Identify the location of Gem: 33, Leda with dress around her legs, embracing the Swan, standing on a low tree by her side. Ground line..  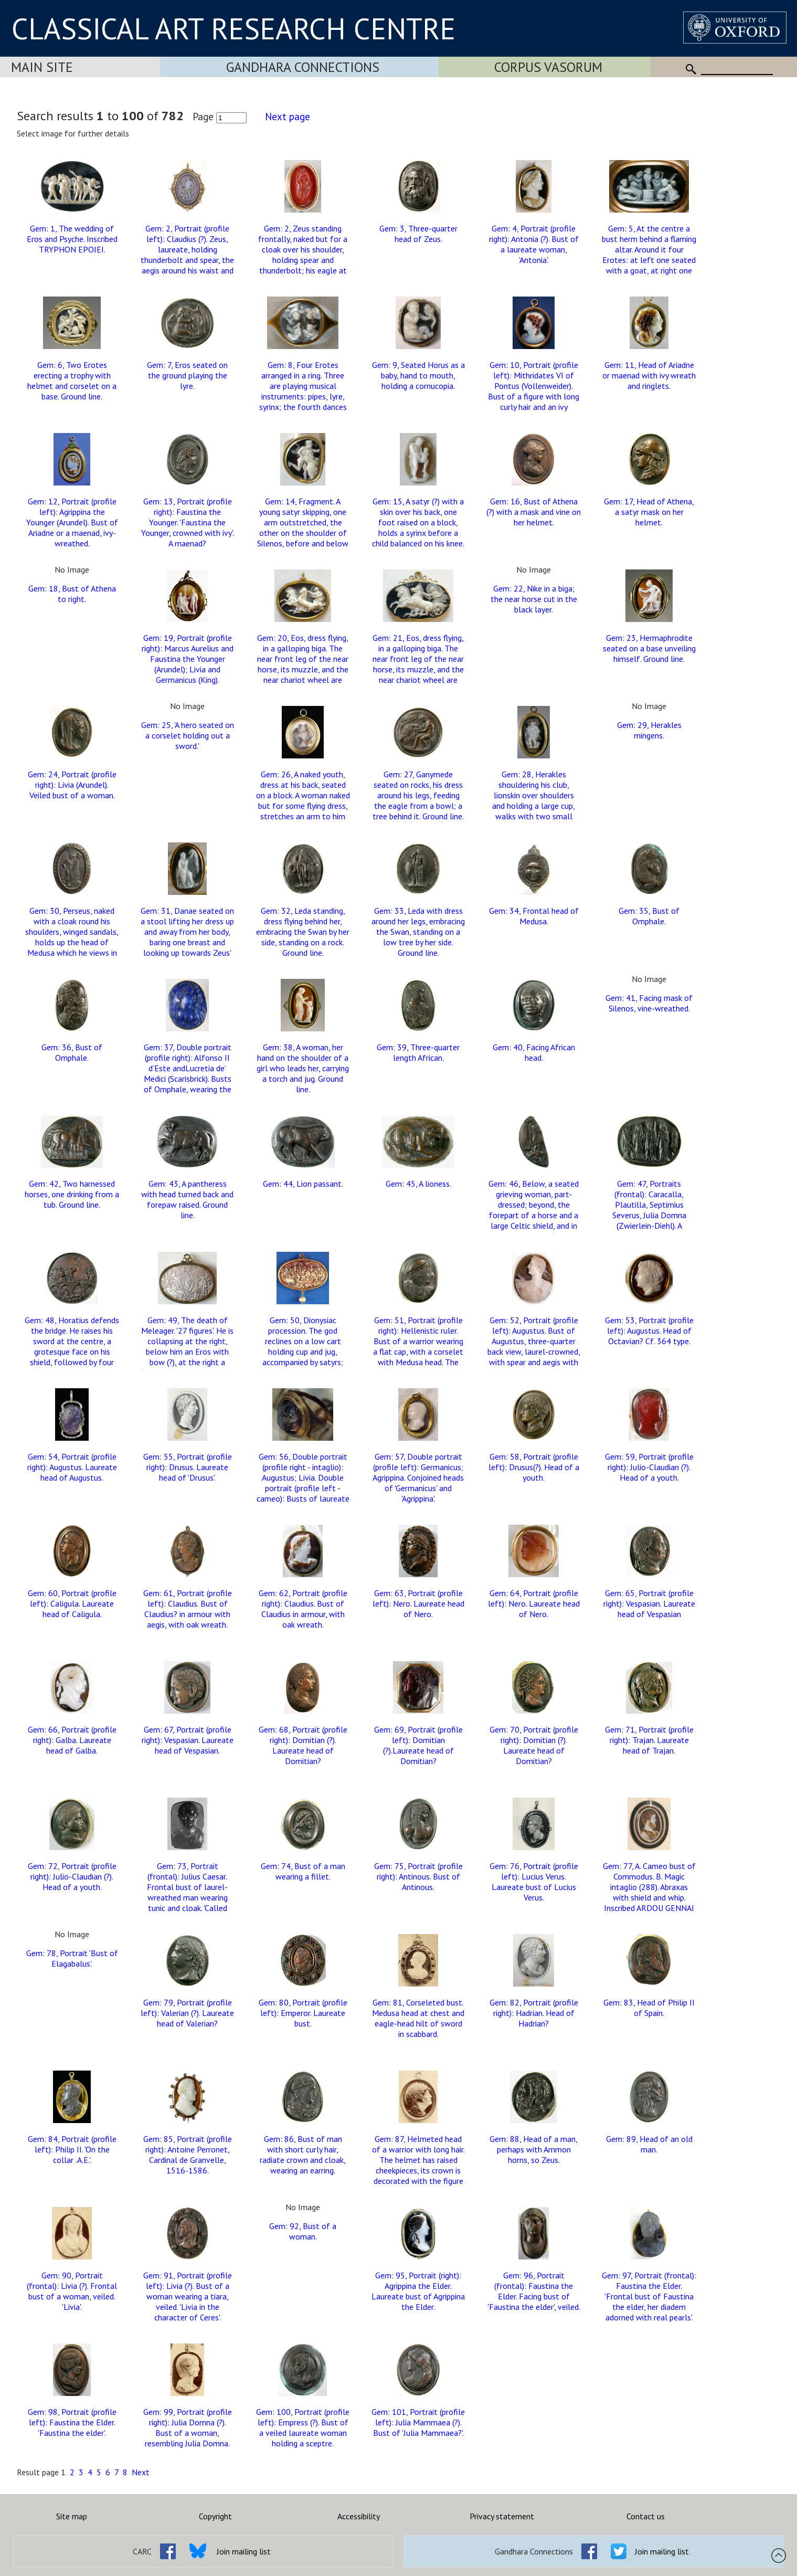
(418, 931).